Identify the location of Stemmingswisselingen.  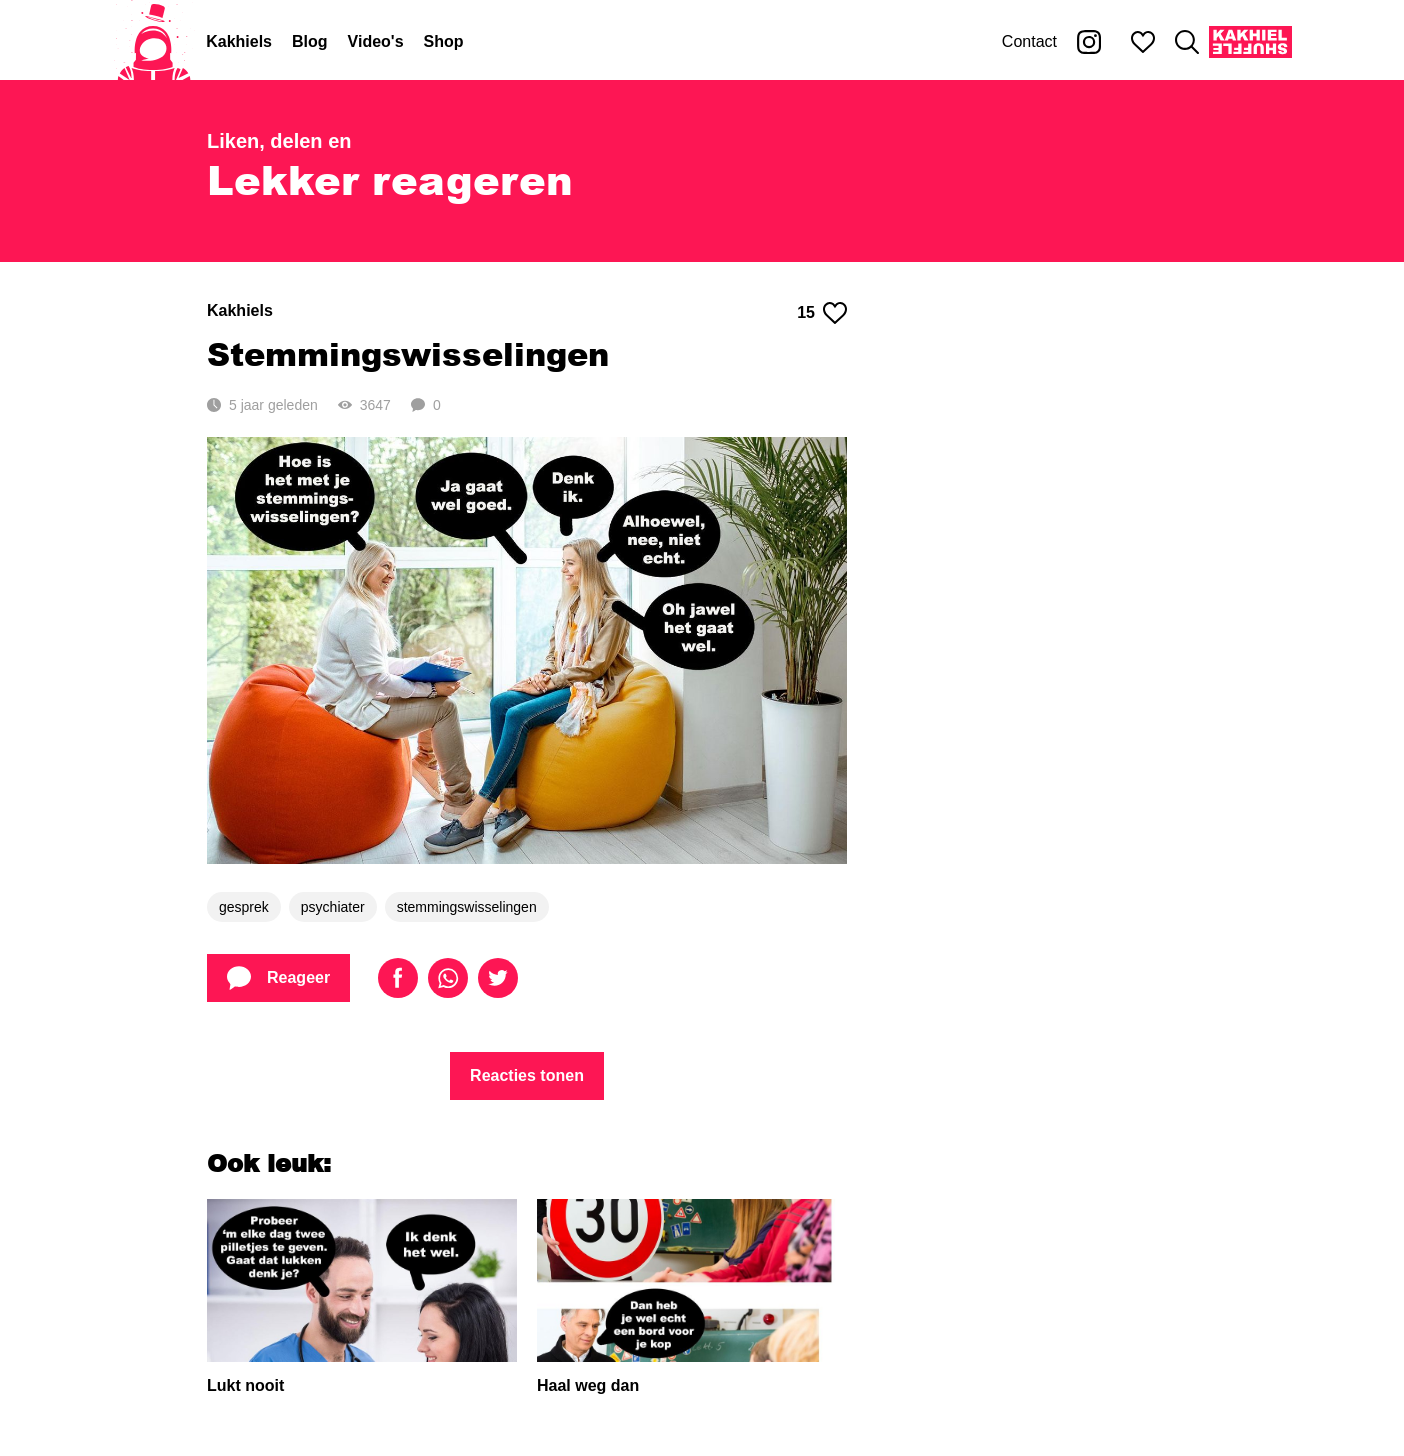
(408, 353).